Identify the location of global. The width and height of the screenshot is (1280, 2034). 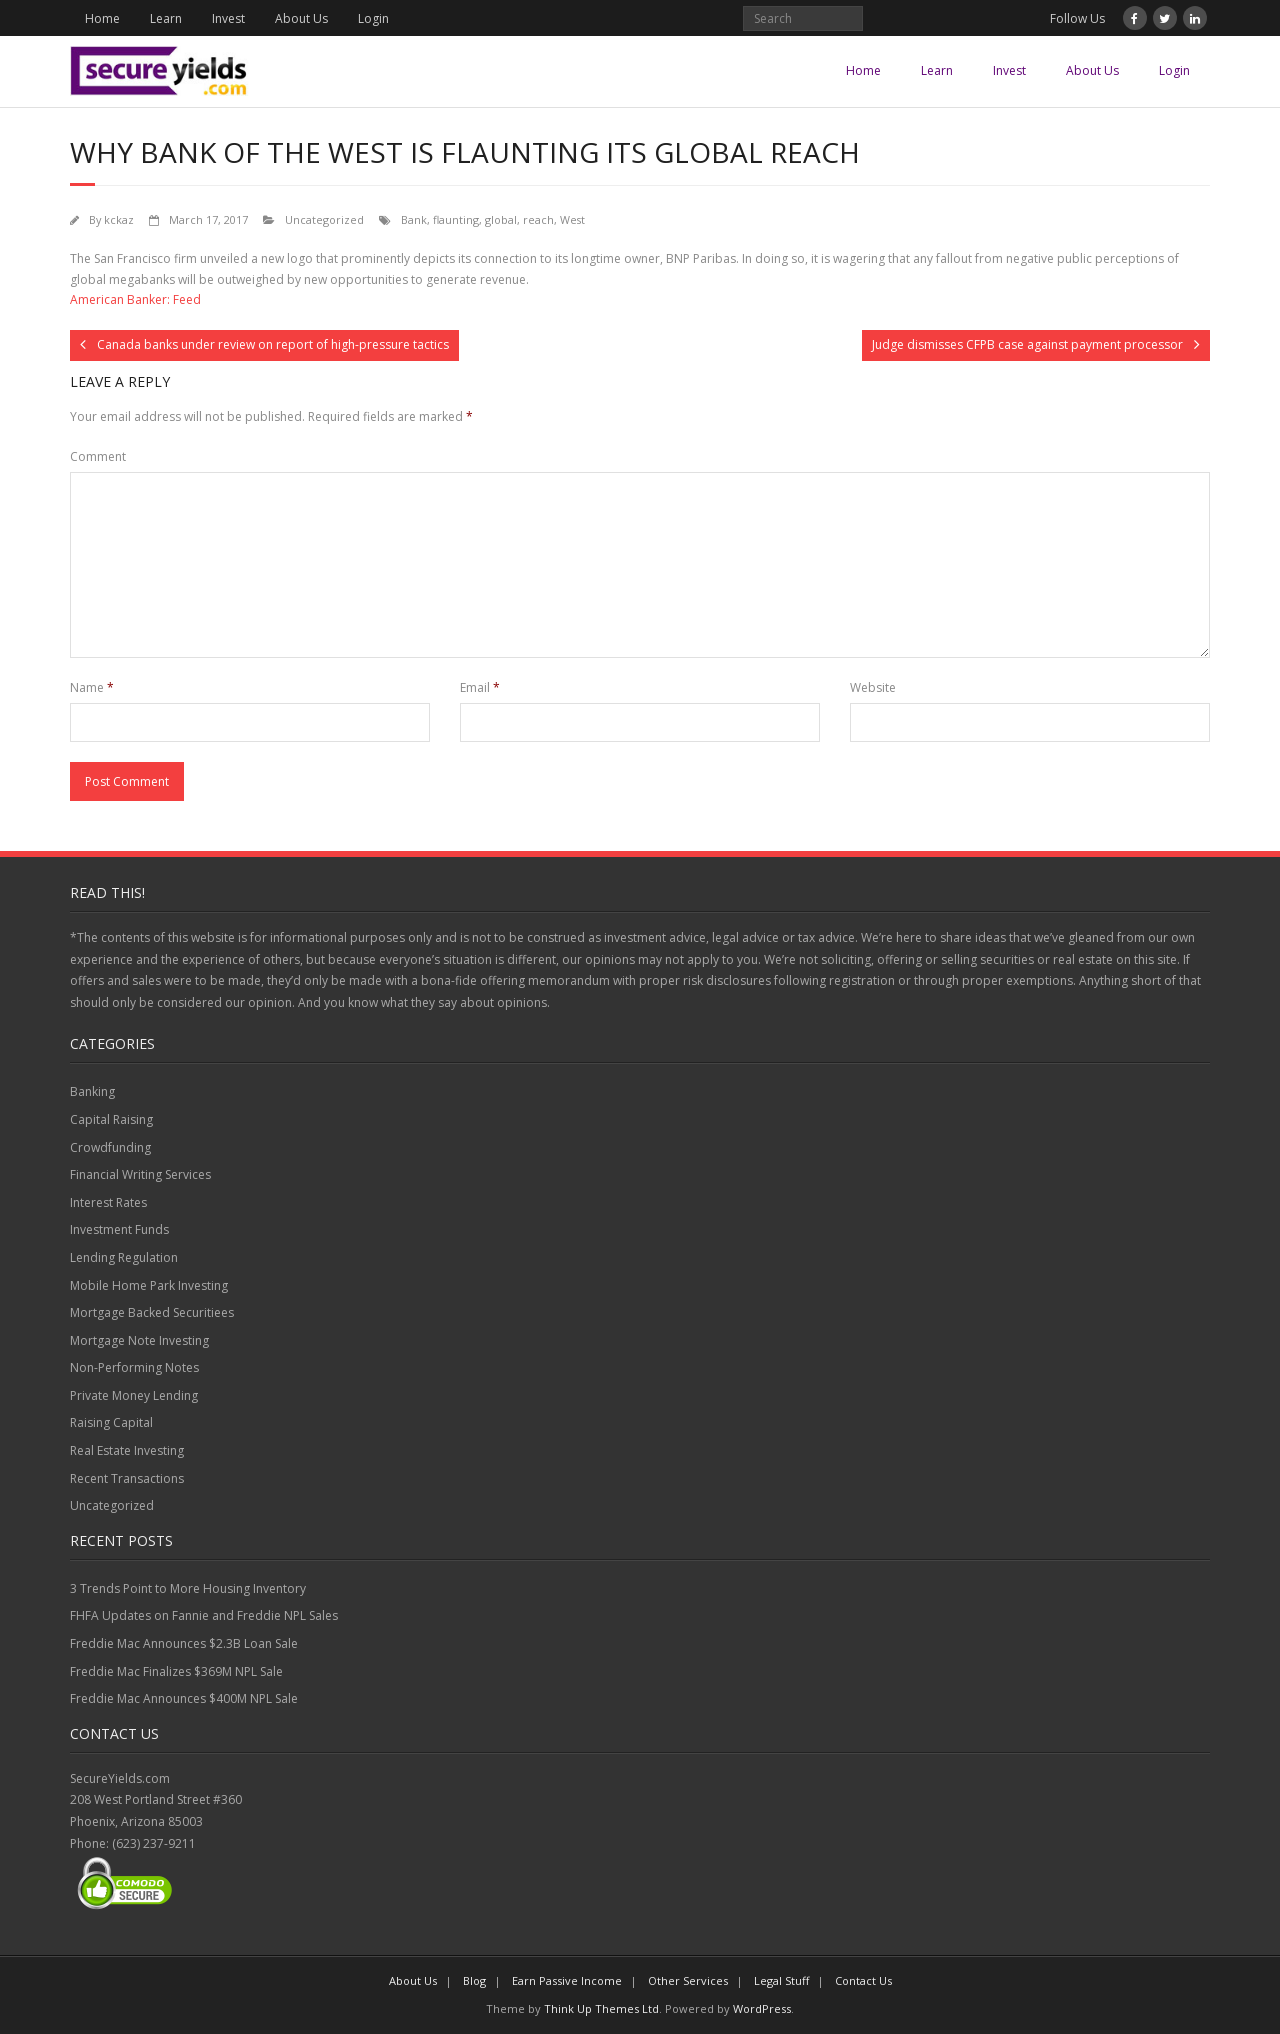
(501, 219).